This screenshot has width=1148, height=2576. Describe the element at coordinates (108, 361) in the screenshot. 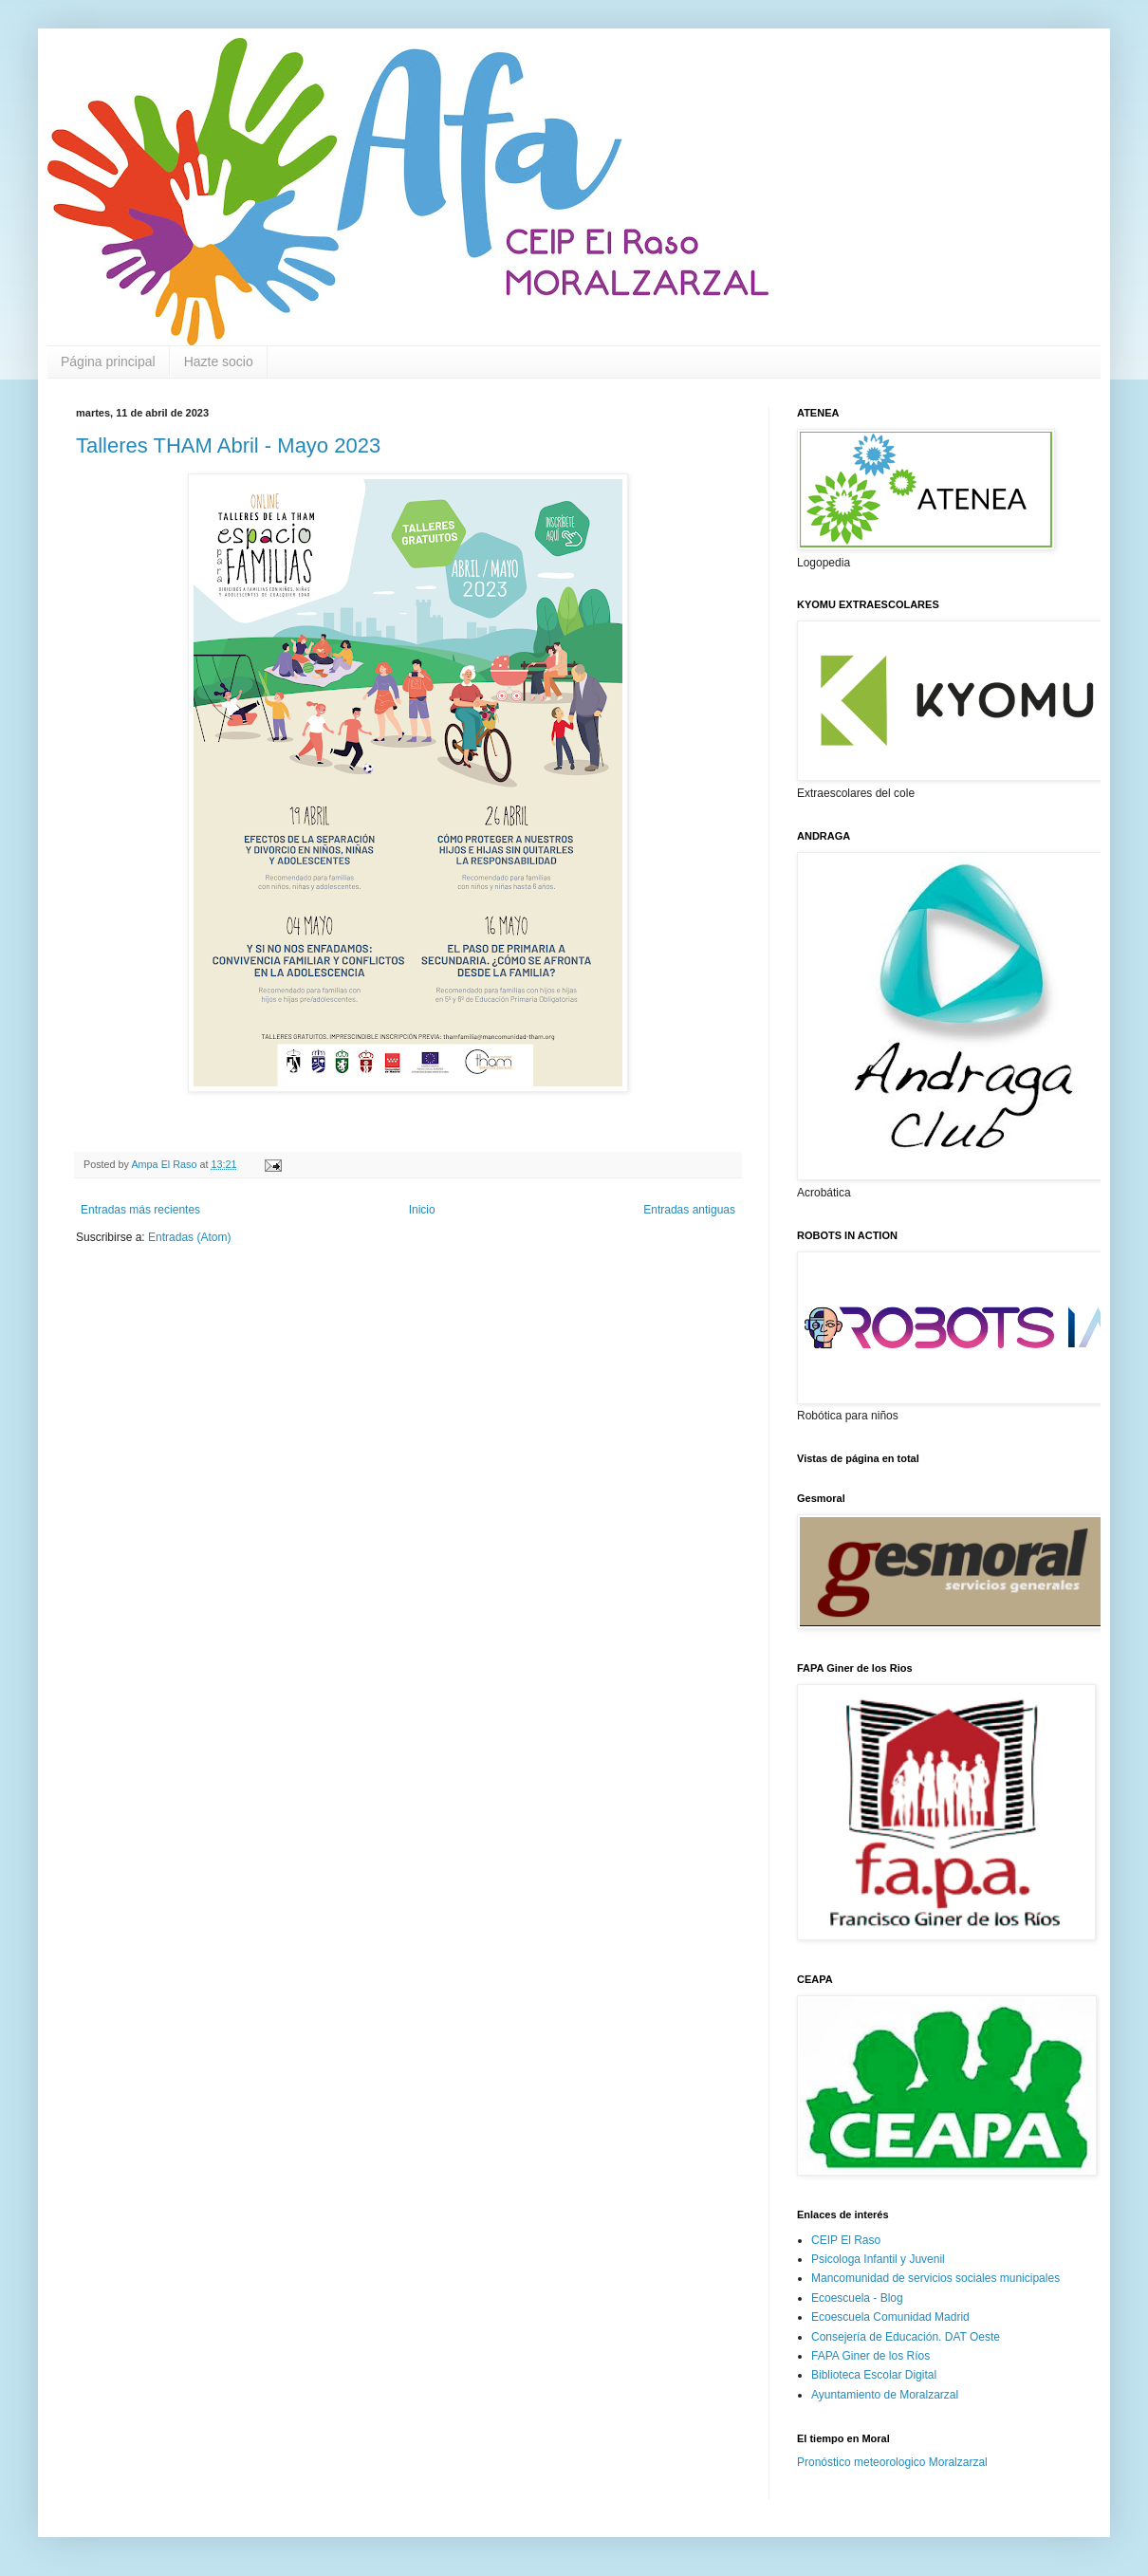

I see `Página principal` at that location.